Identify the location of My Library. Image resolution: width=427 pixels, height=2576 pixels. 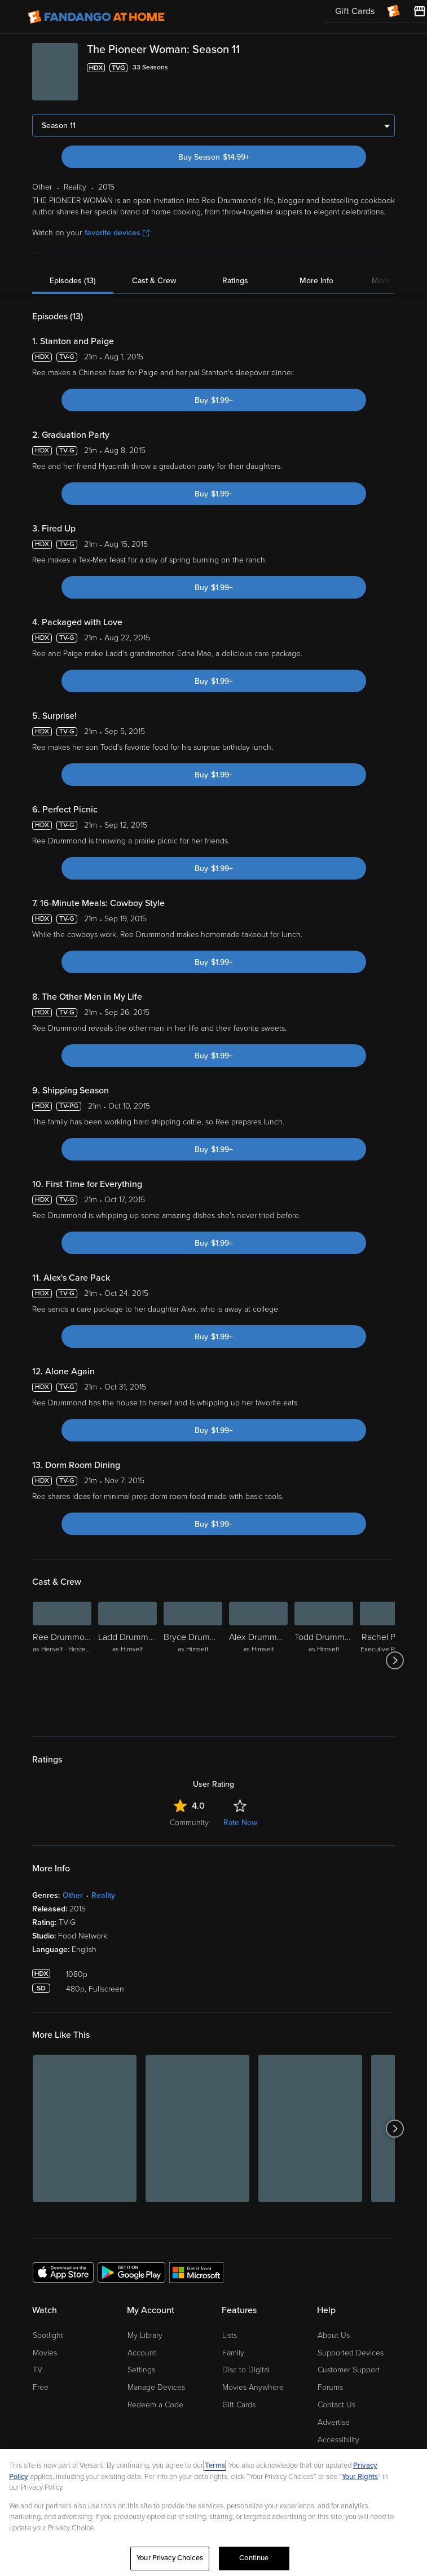
(144, 2335).